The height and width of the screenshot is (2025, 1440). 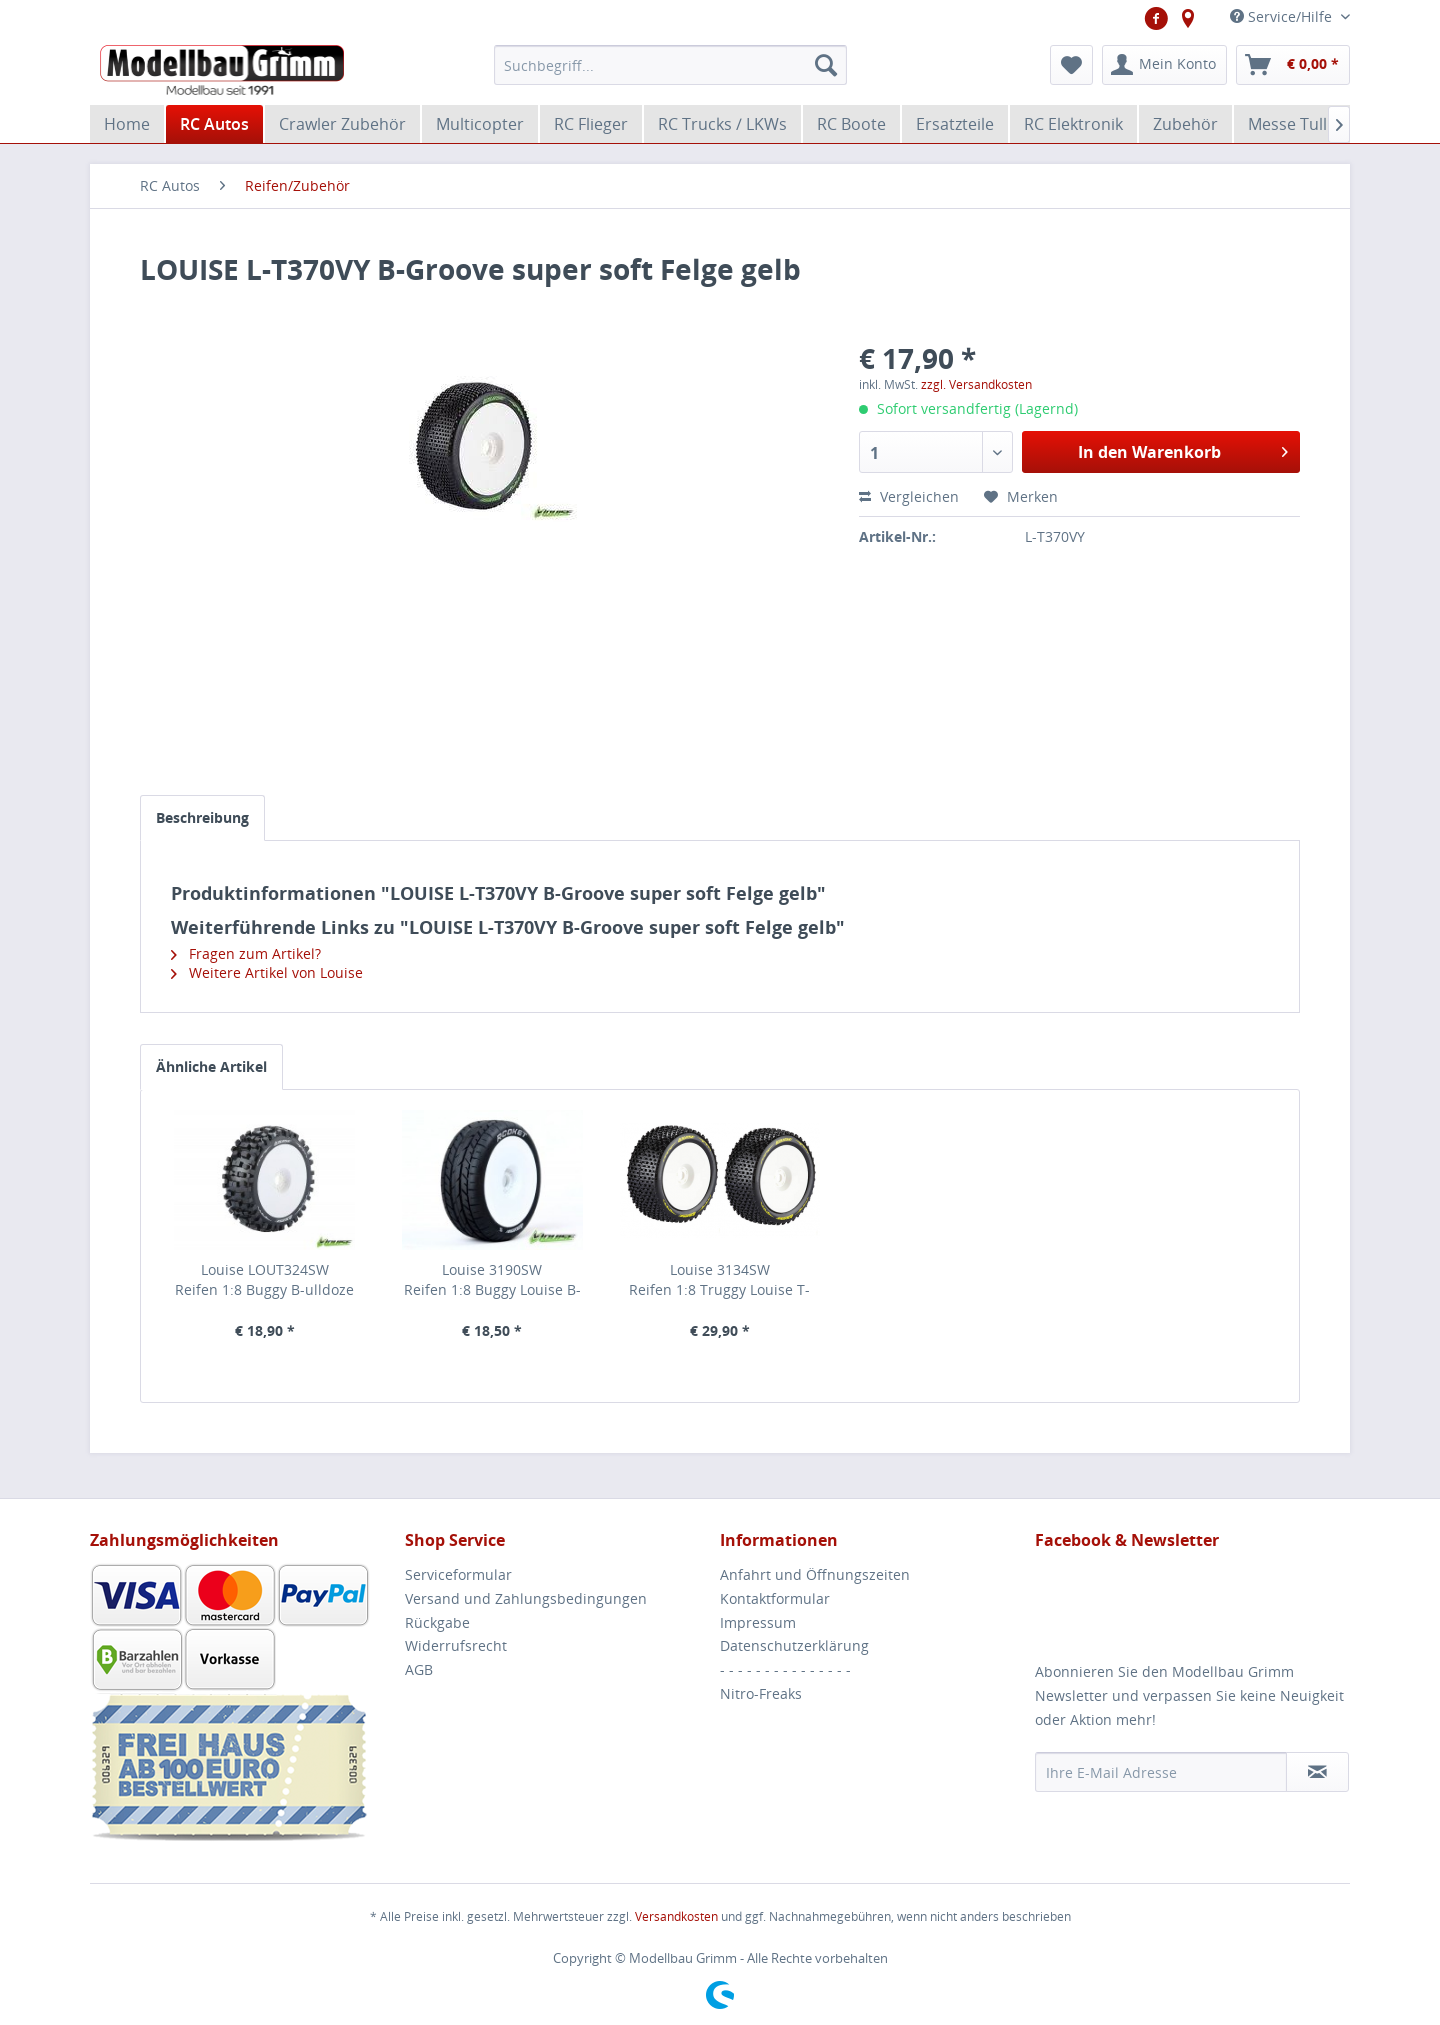 I want to click on Fragen zum Artikel?, so click(x=246, y=953).